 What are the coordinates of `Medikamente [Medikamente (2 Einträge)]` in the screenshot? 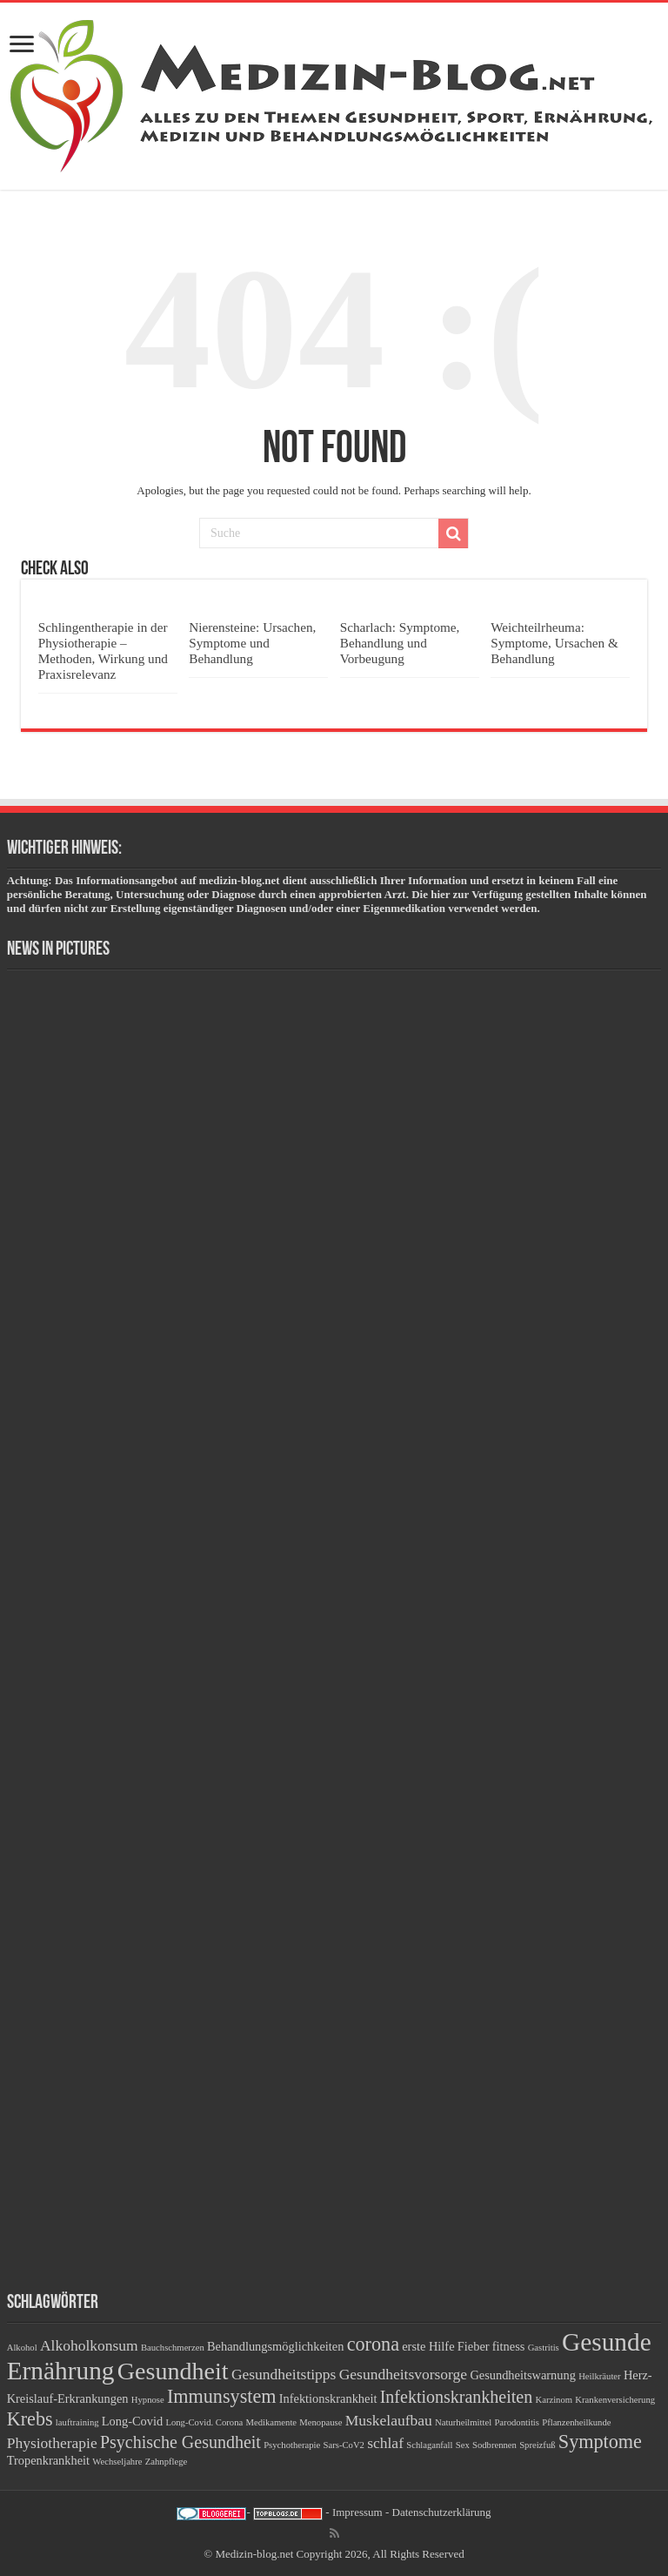 It's located at (271, 2422).